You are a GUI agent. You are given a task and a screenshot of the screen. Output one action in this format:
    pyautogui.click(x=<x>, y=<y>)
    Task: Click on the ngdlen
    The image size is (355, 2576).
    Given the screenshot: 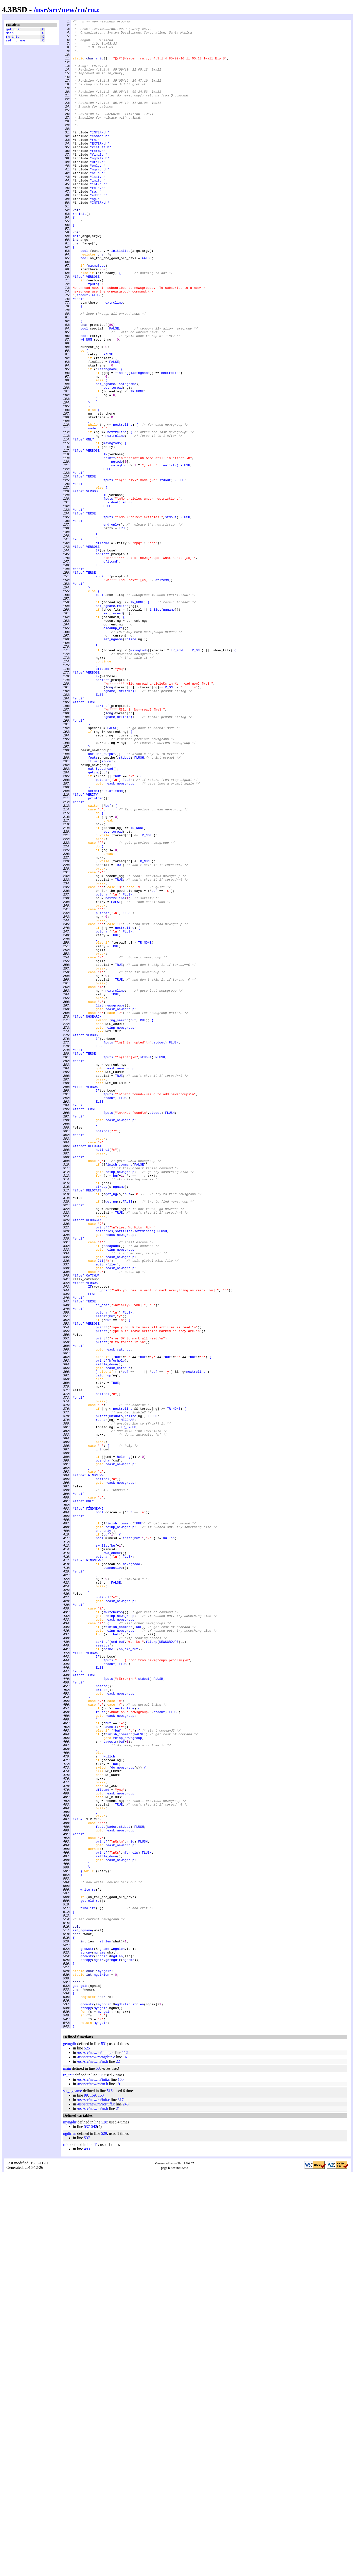 What is the action you would take?
    pyautogui.click(x=117, y=2343)
    